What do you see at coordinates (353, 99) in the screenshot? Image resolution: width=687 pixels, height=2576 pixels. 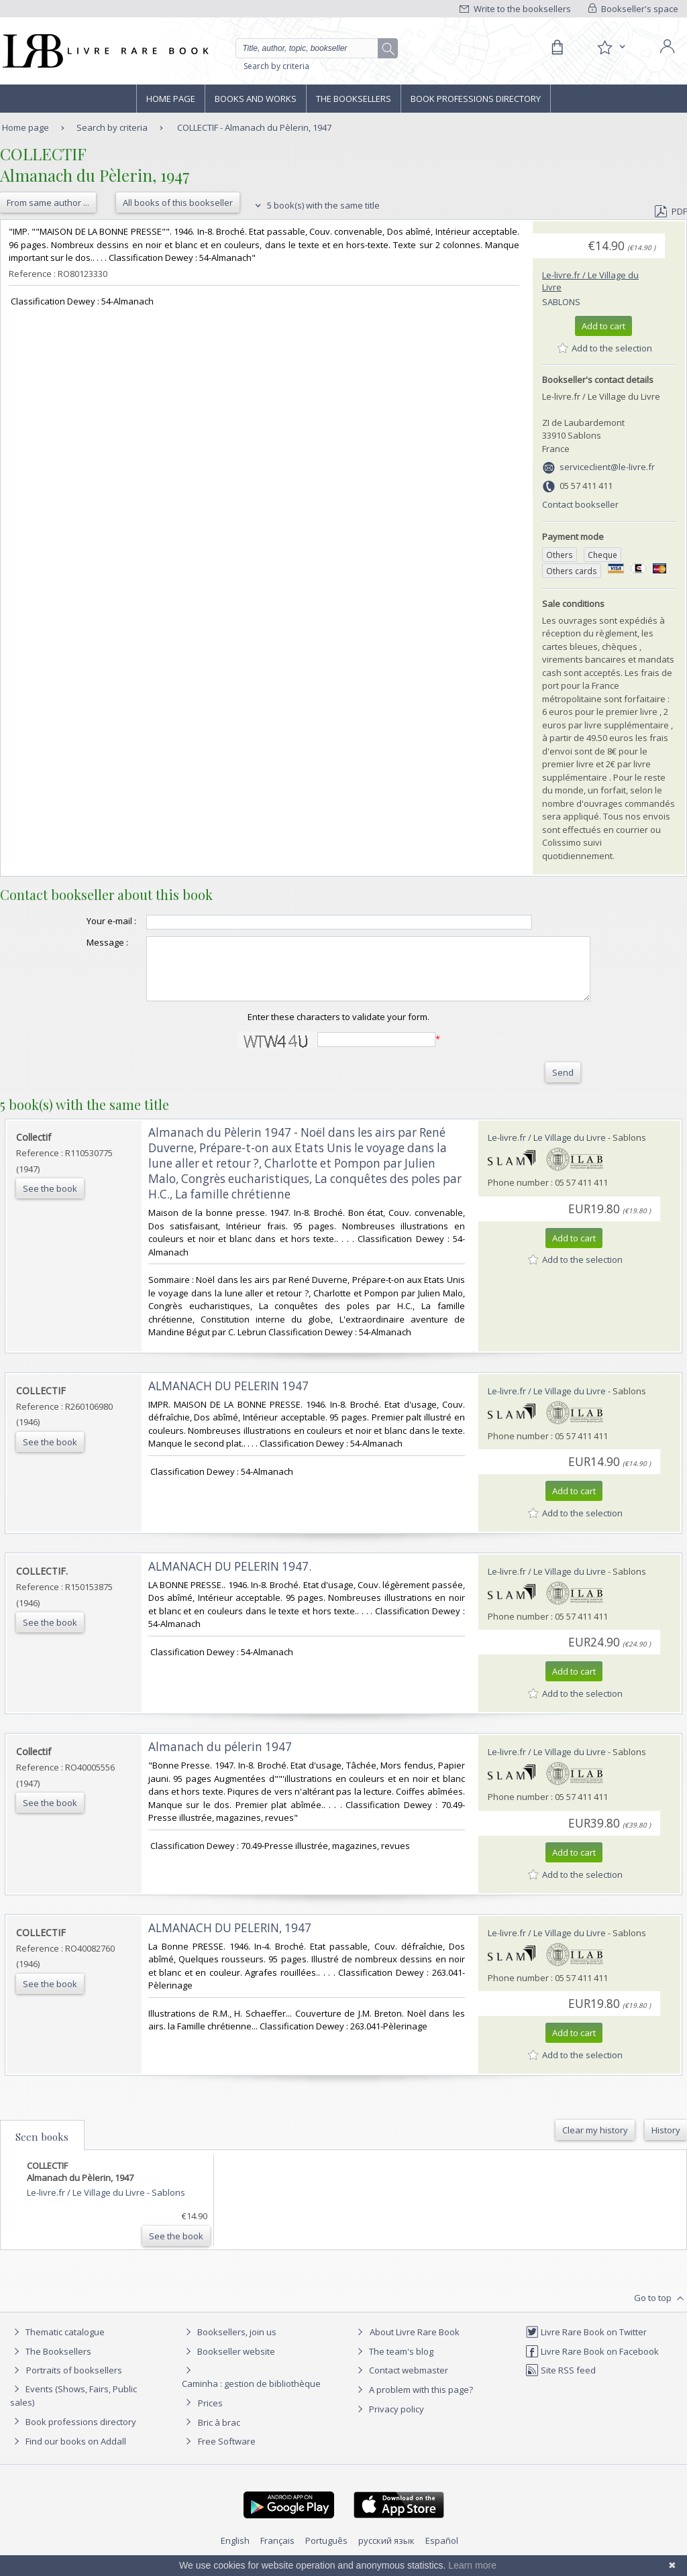 I see `The Booksellers` at bounding box center [353, 99].